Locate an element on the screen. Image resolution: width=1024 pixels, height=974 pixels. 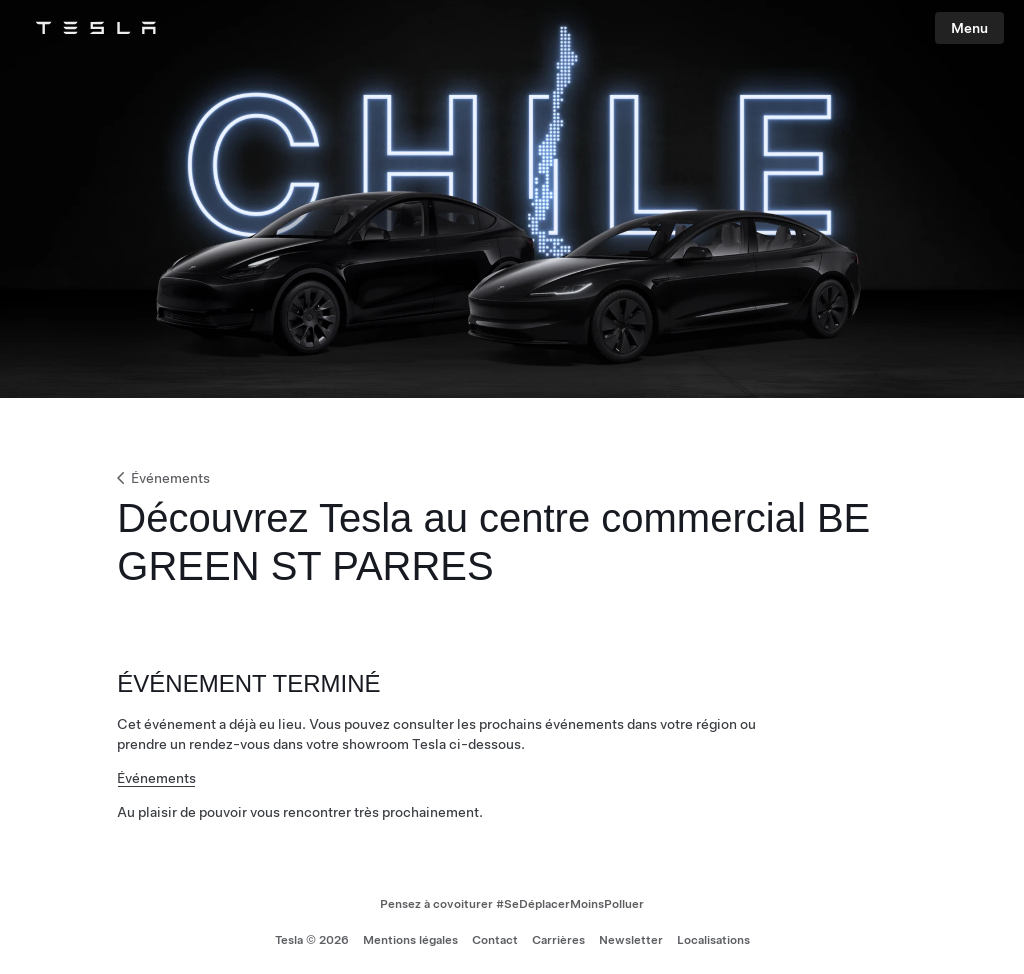
Carrières is located at coordinates (558, 940).